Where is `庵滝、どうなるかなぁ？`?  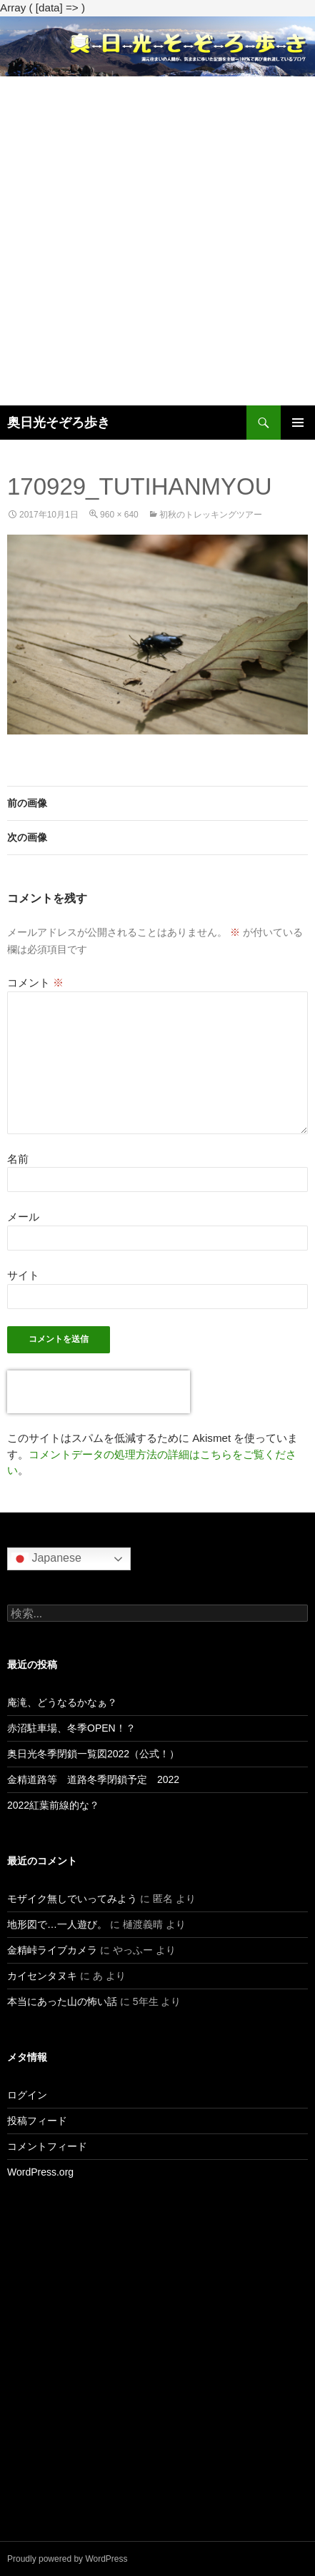
庵滝、どうなるかなぁ？ is located at coordinates (62, 1702).